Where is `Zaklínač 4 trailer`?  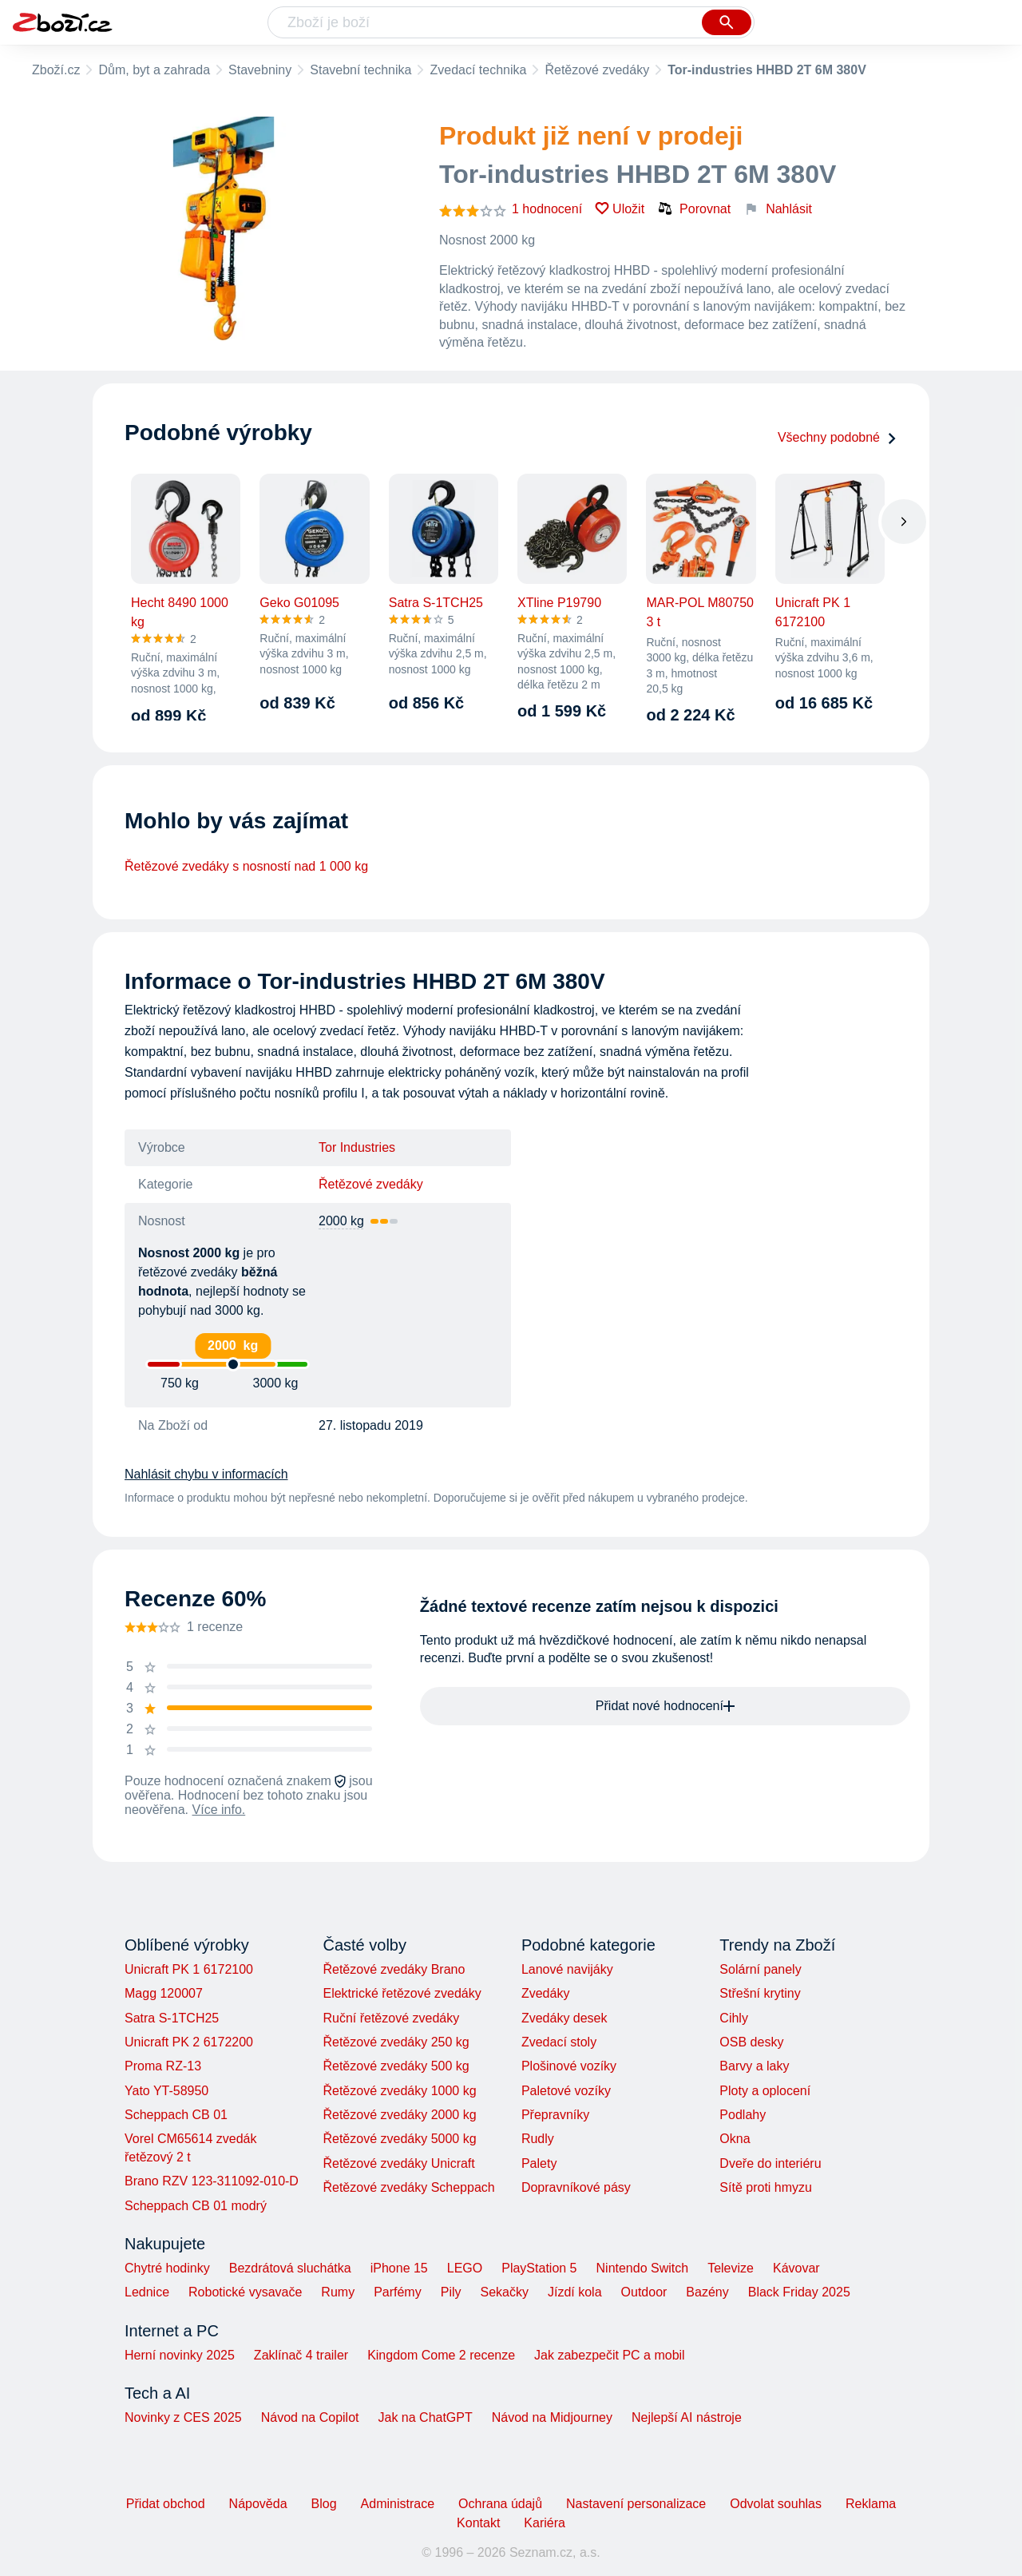
Zaklínač 4 trailer is located at coordinates (301, 2355).